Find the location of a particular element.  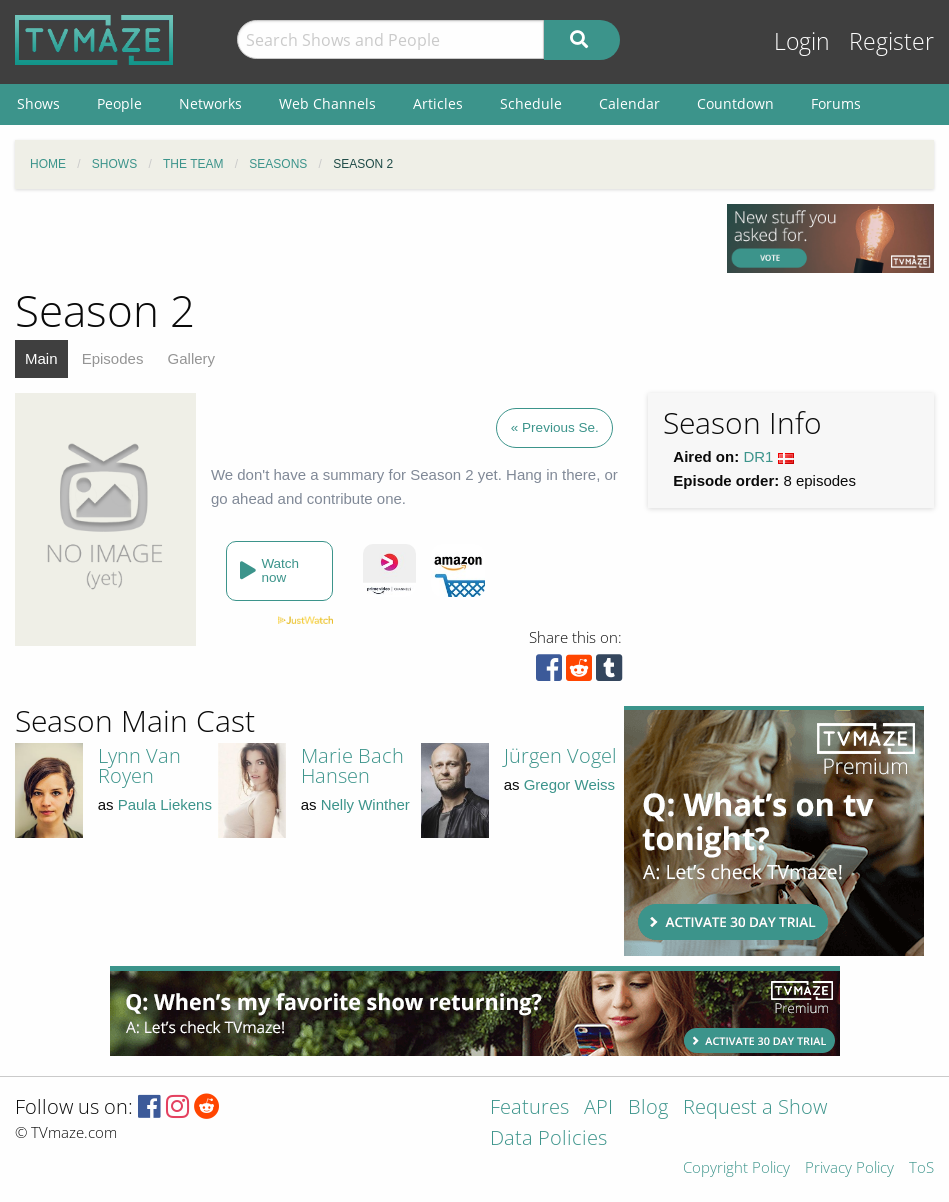

Schedule [menuitem] is located at coordinates (531, 103).